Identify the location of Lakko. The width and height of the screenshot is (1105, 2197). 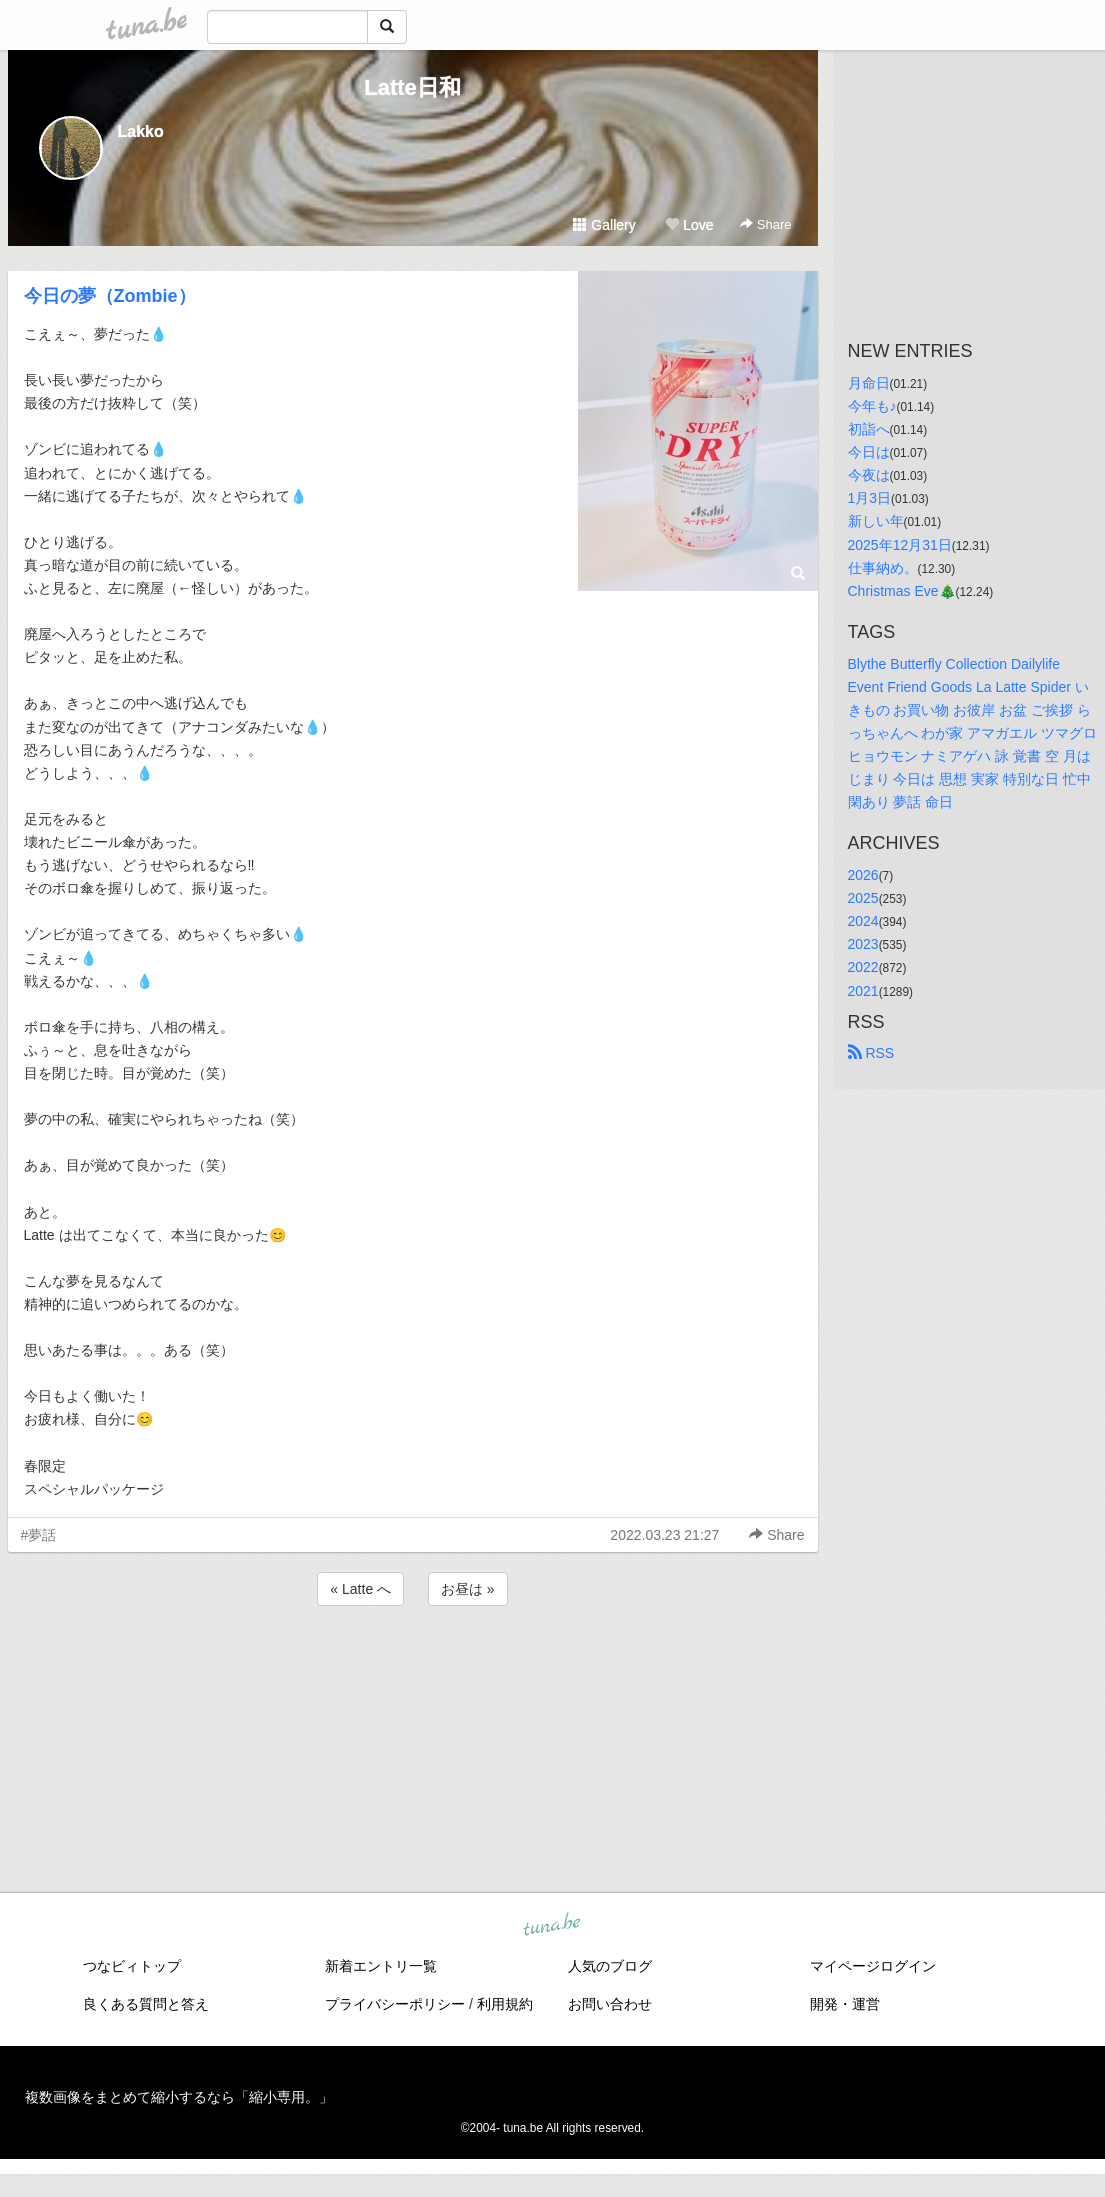
(141, 131).